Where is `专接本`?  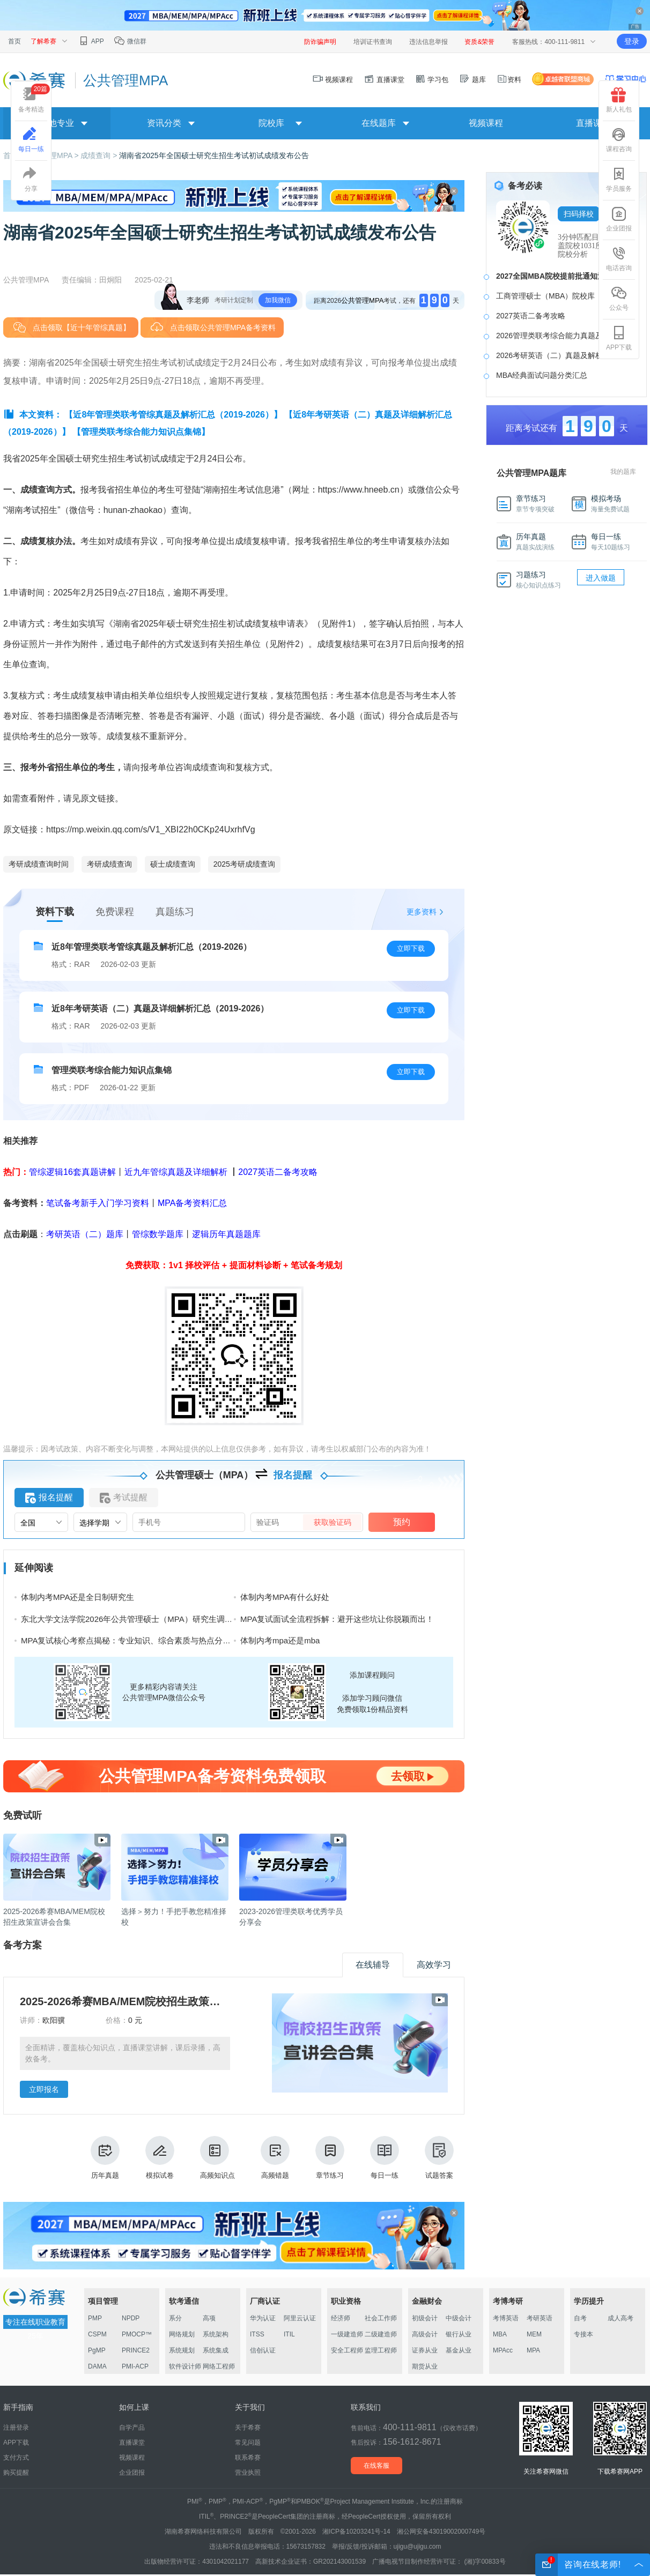
专接本 is located at coordinates (583, 2334).